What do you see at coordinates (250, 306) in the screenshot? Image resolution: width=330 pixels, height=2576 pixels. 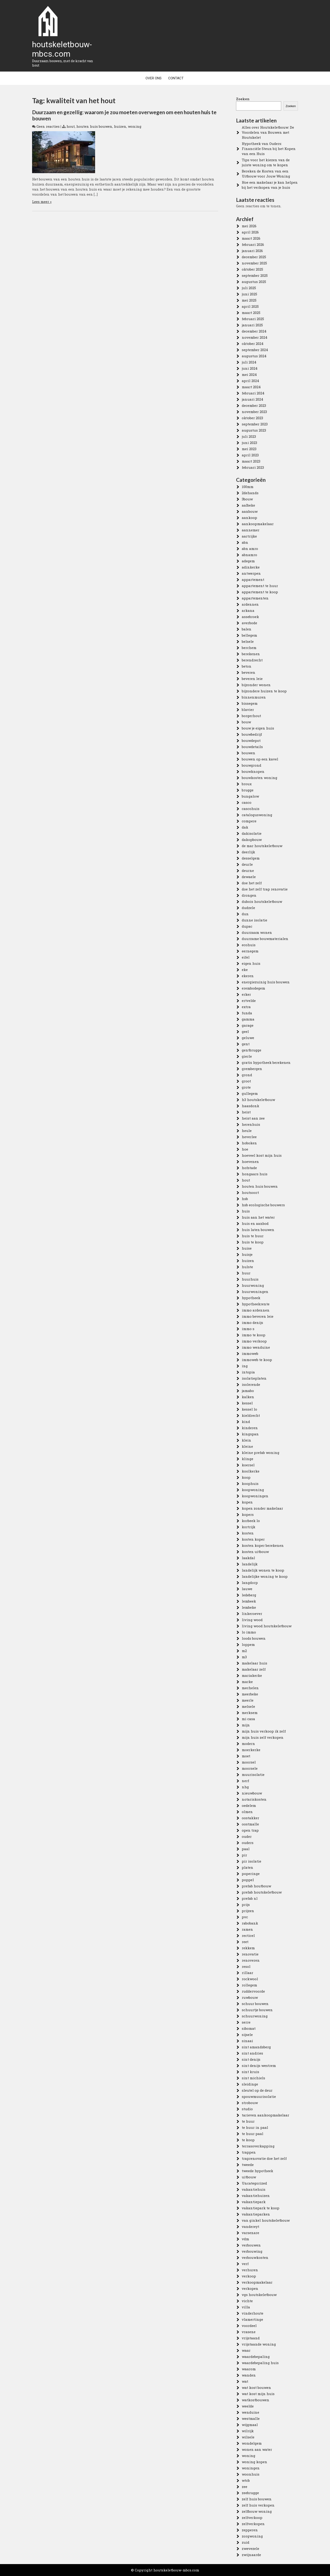 I see `april 2025` at bounding box center [250, 306].